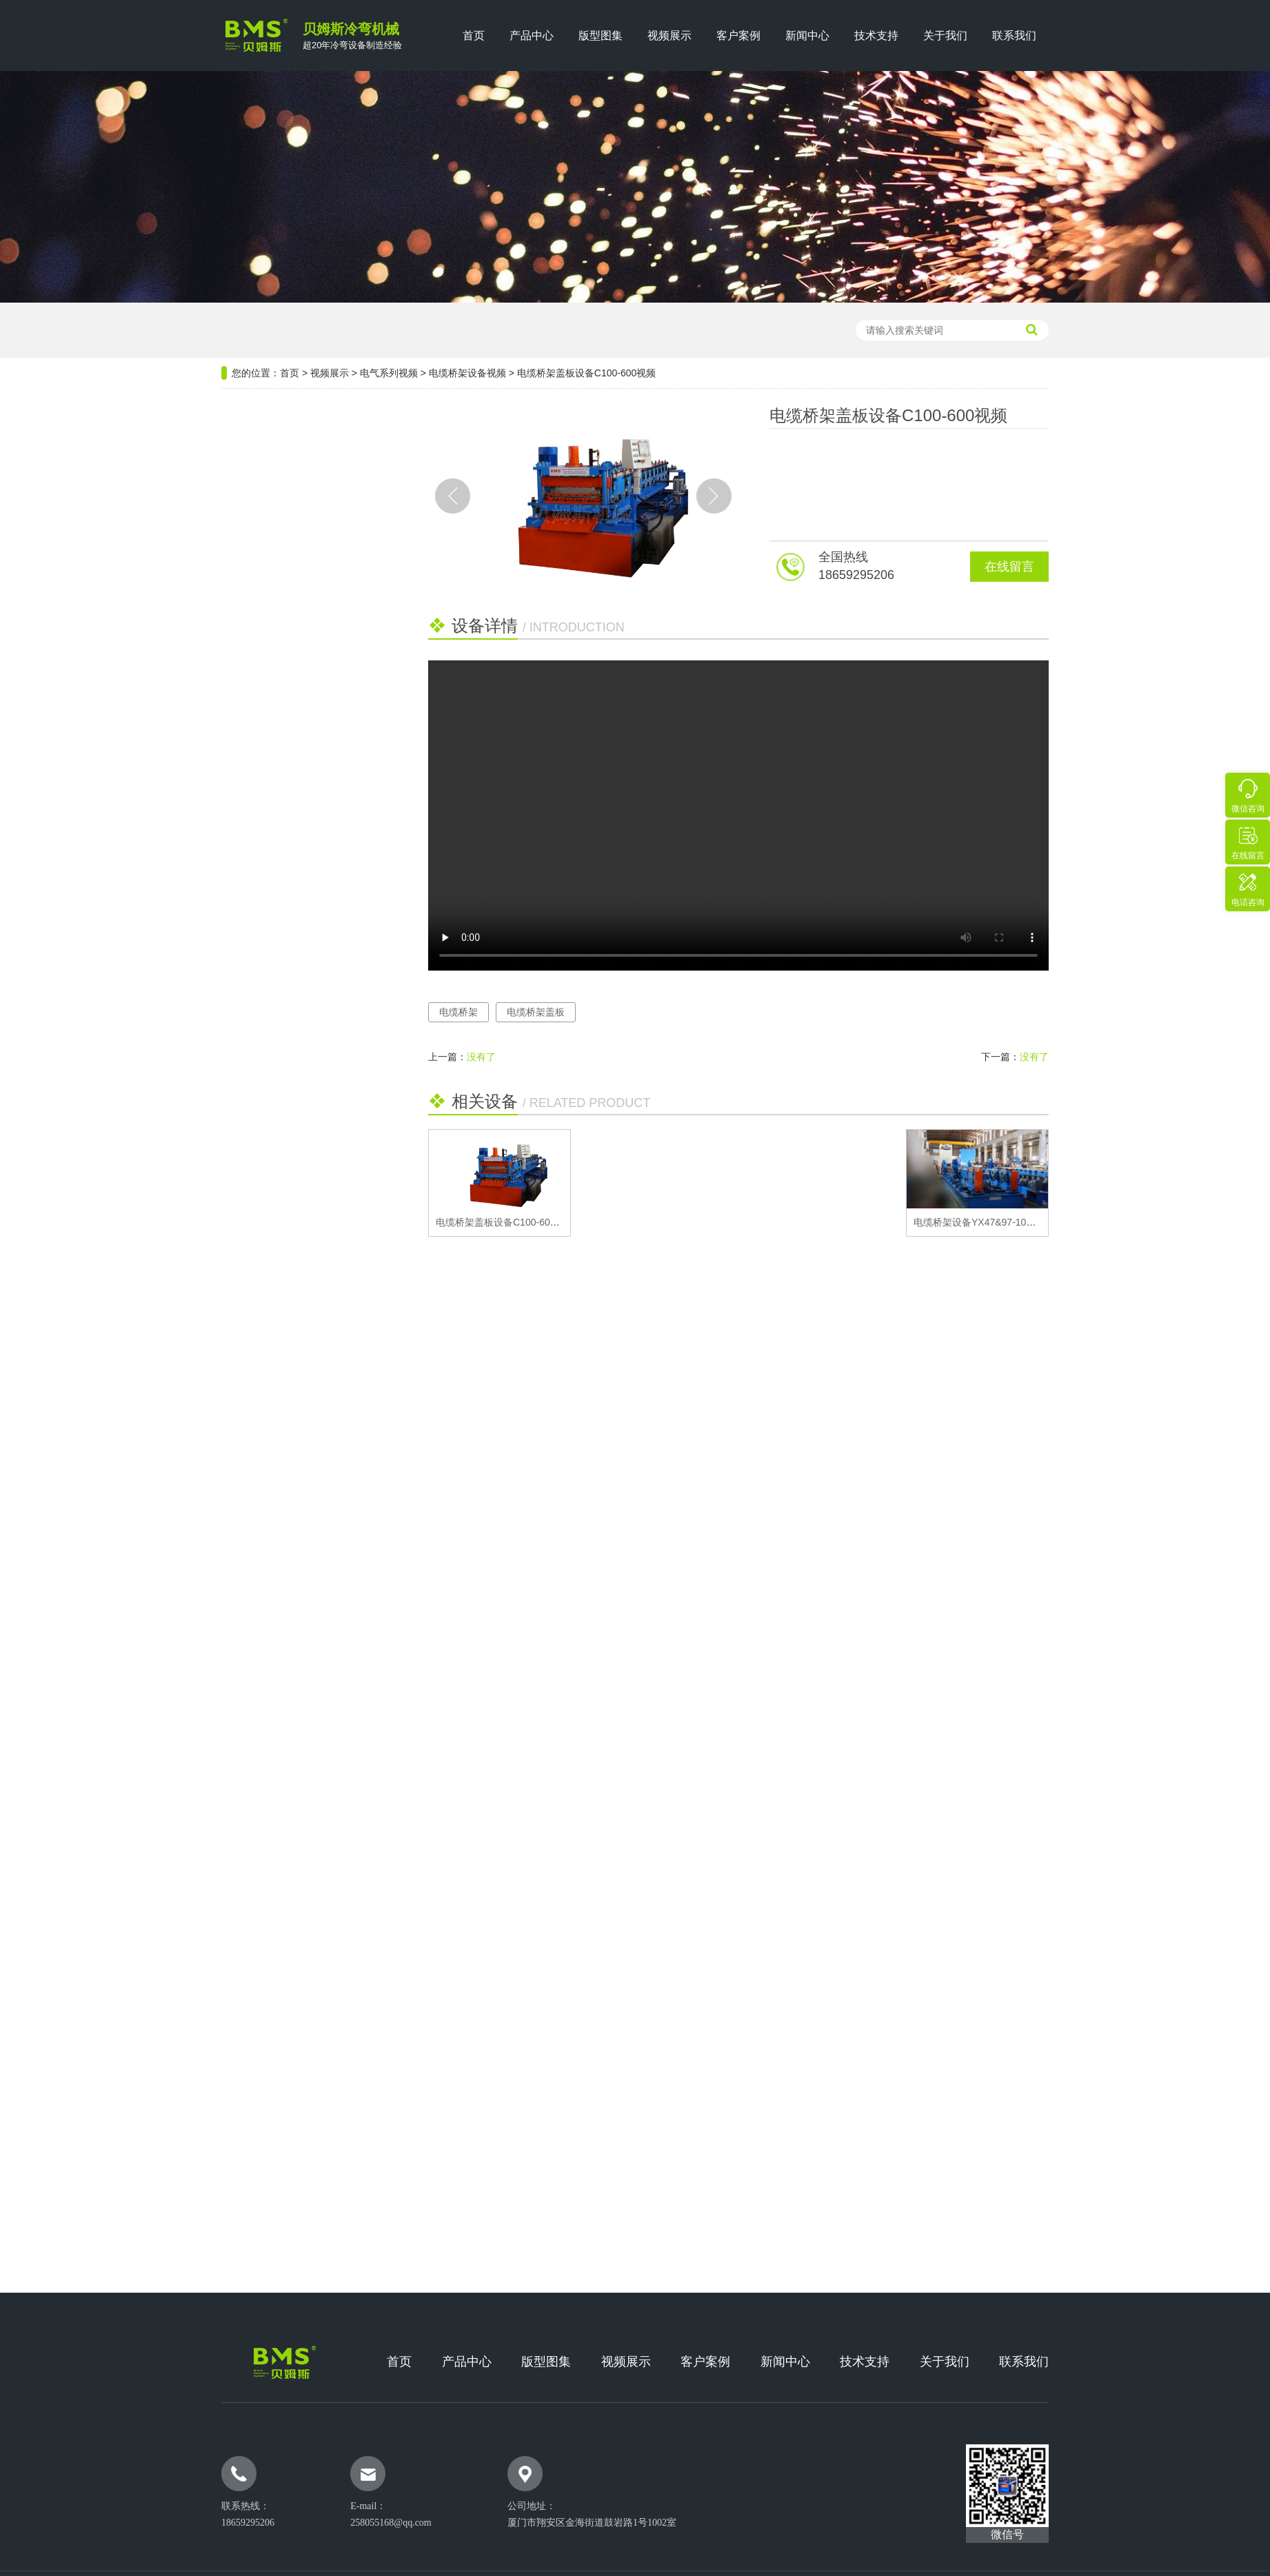  Describe the element at coordinates (291, 999) in the screenshot. I see `印度客户实地考察 共谋双赢` at that location.